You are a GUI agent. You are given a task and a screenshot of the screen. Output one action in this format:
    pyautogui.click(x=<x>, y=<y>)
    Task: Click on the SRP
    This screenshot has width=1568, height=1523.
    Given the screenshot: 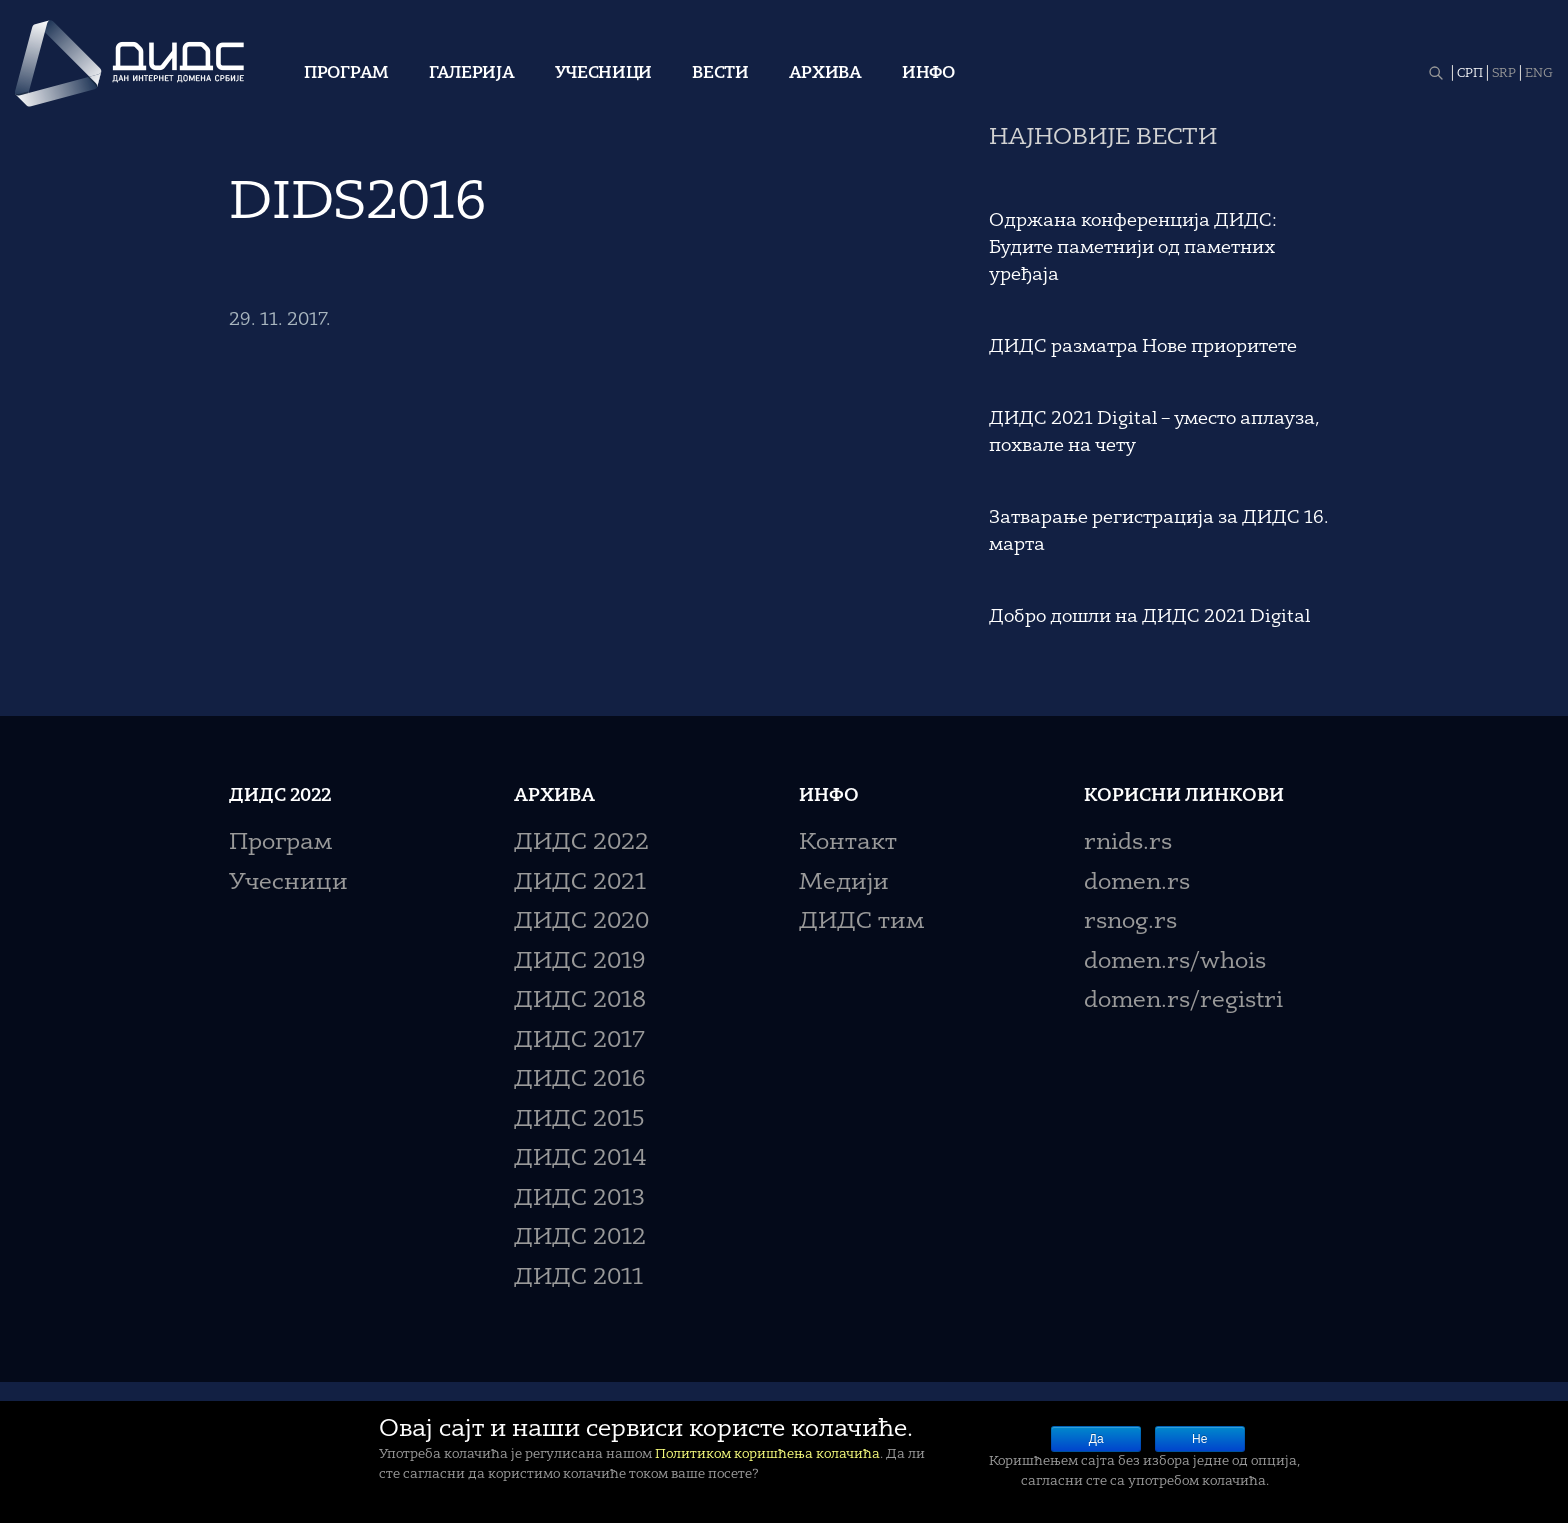 What is the action you would take?
    pyautogui.click(x=1504, y=74)
    